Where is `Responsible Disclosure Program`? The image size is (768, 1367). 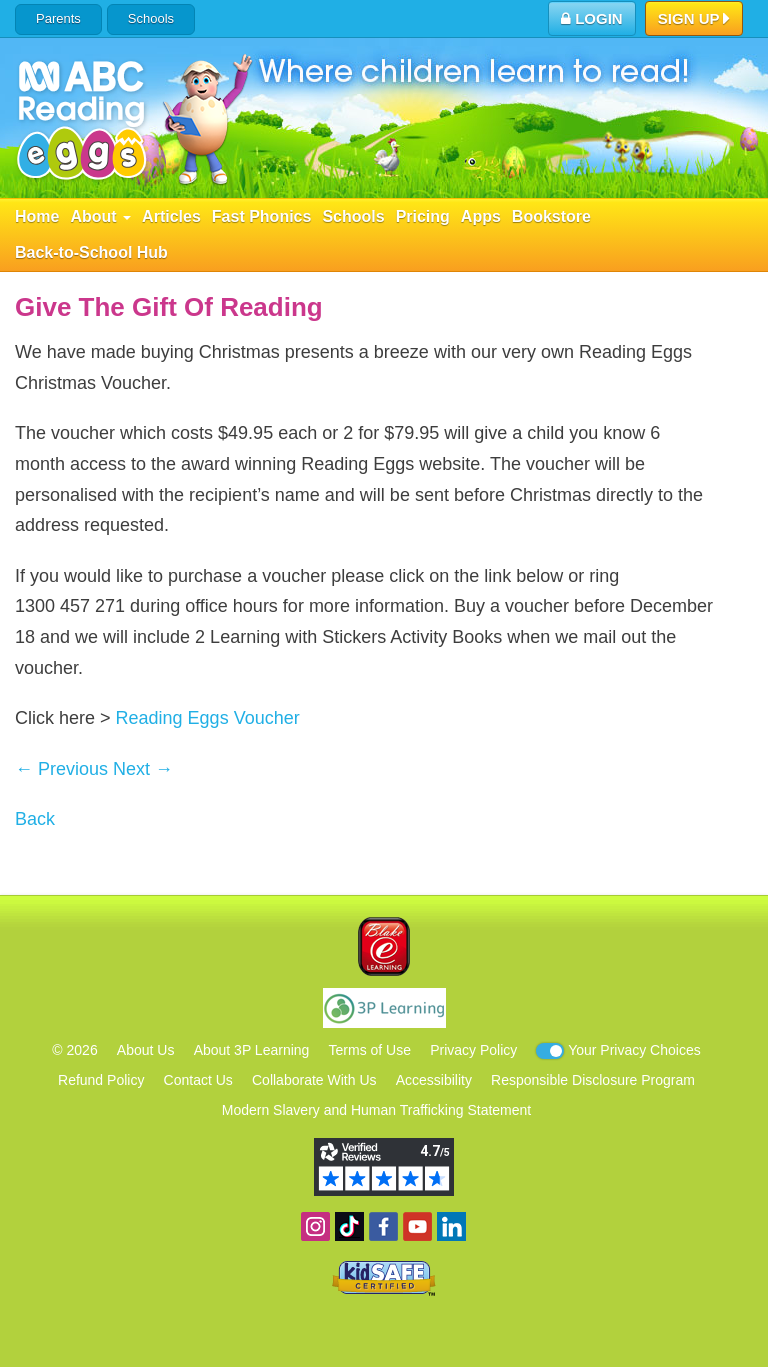
Responsible Disclosure Program is located at coordinates (593, 1080).